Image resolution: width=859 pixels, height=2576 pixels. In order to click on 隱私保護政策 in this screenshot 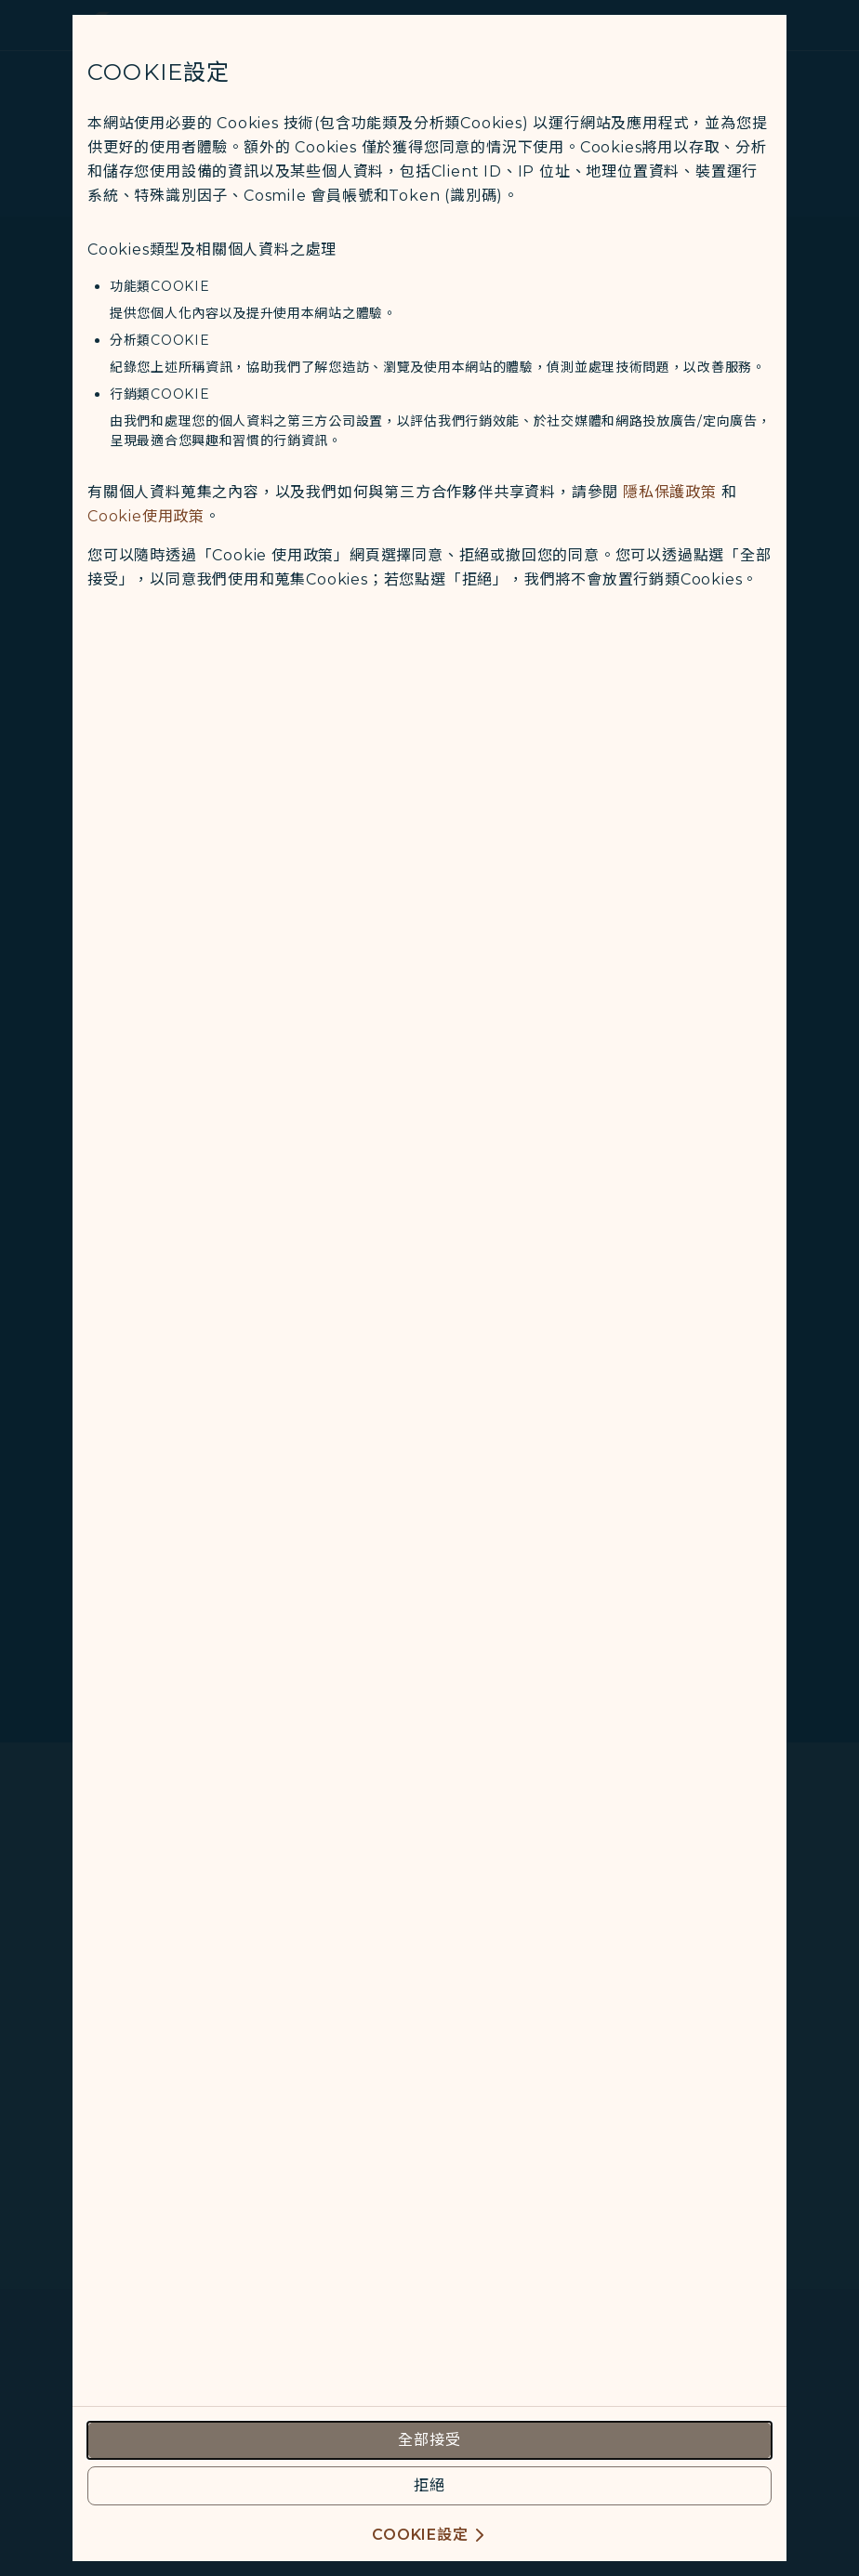, I will do `click(670, 492)`.